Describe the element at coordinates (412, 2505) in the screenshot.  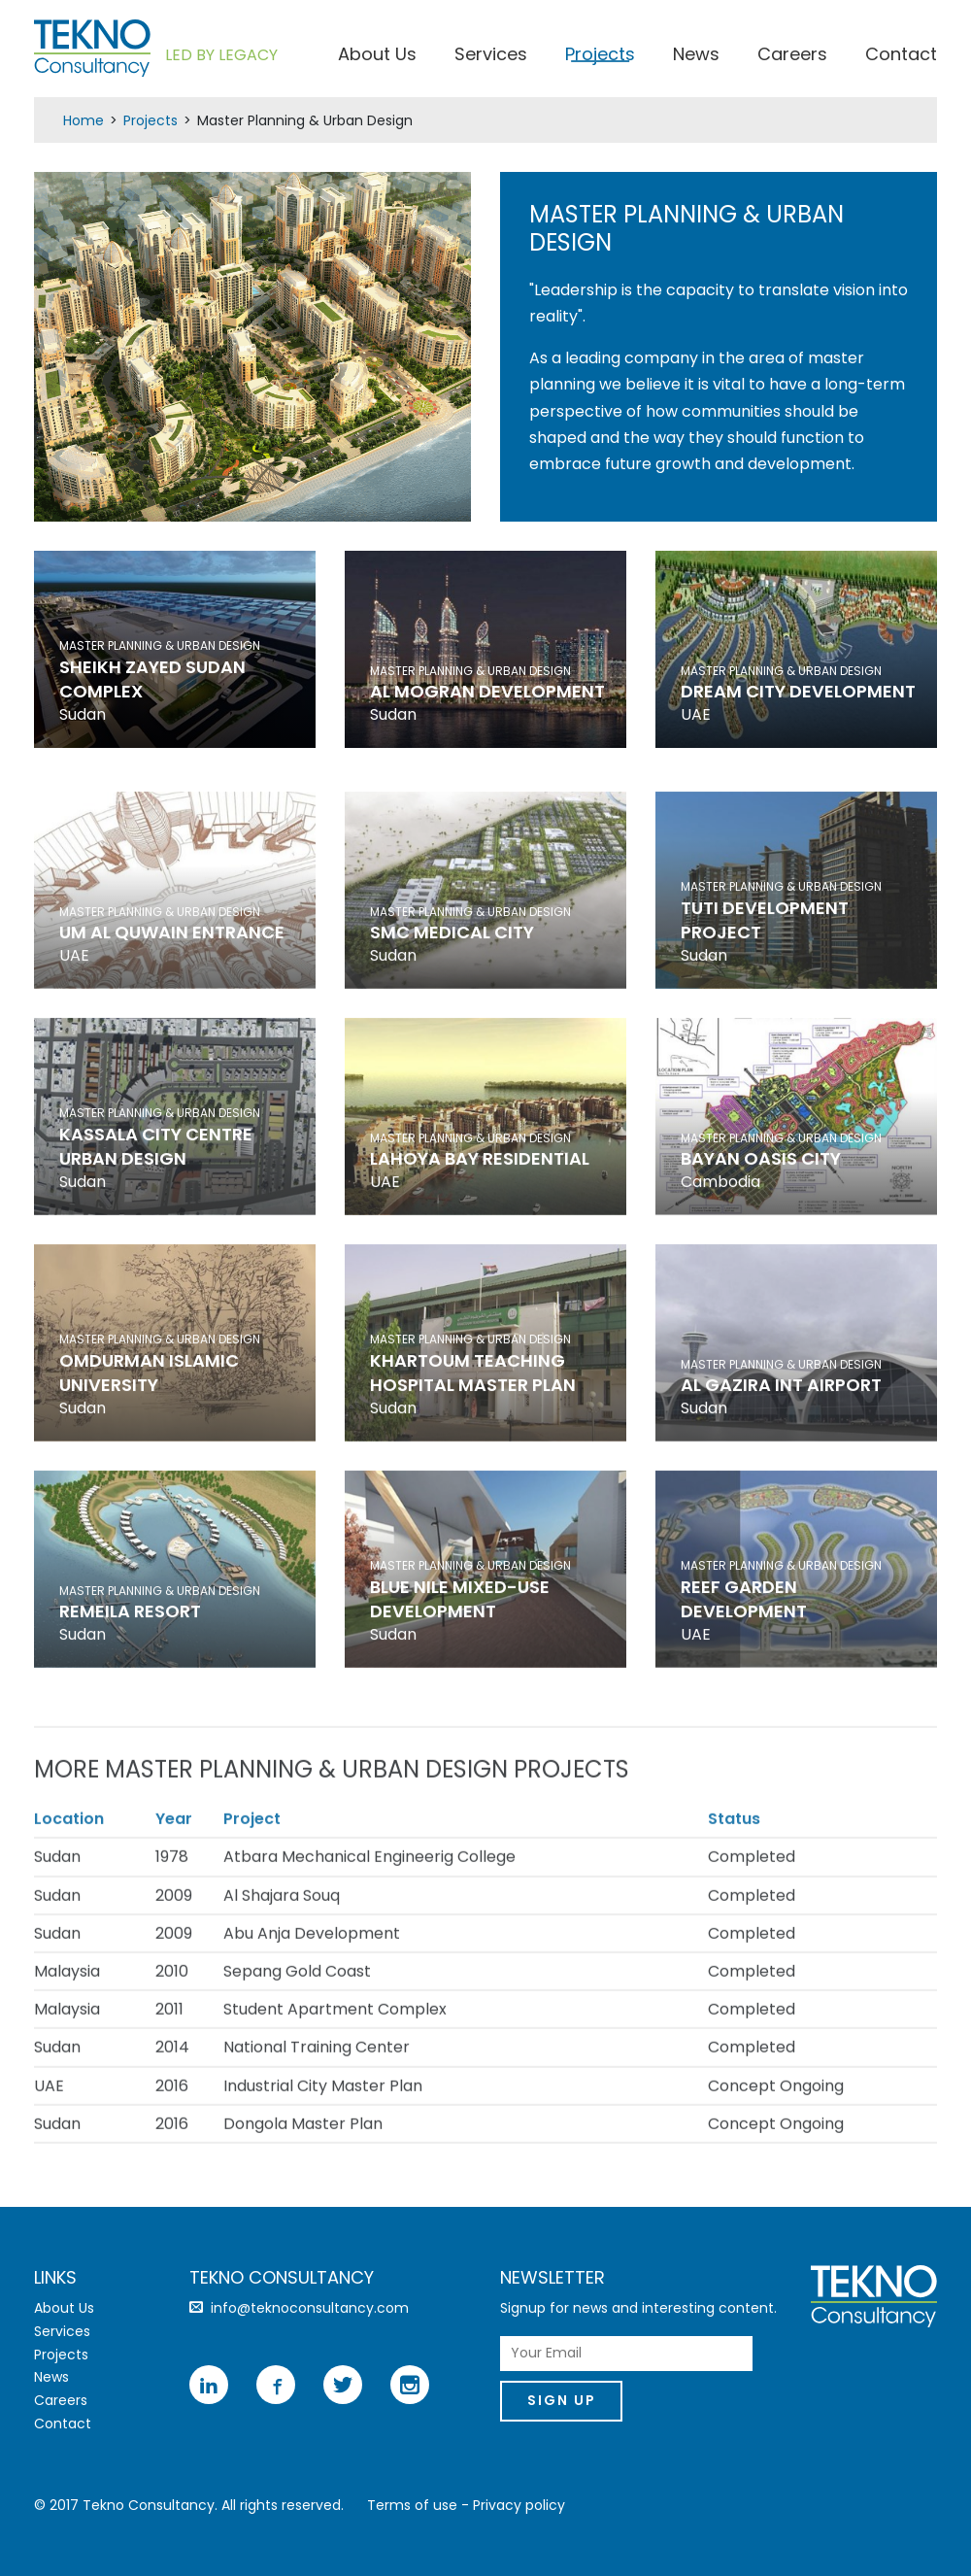
I see `Terms of use` at that location.